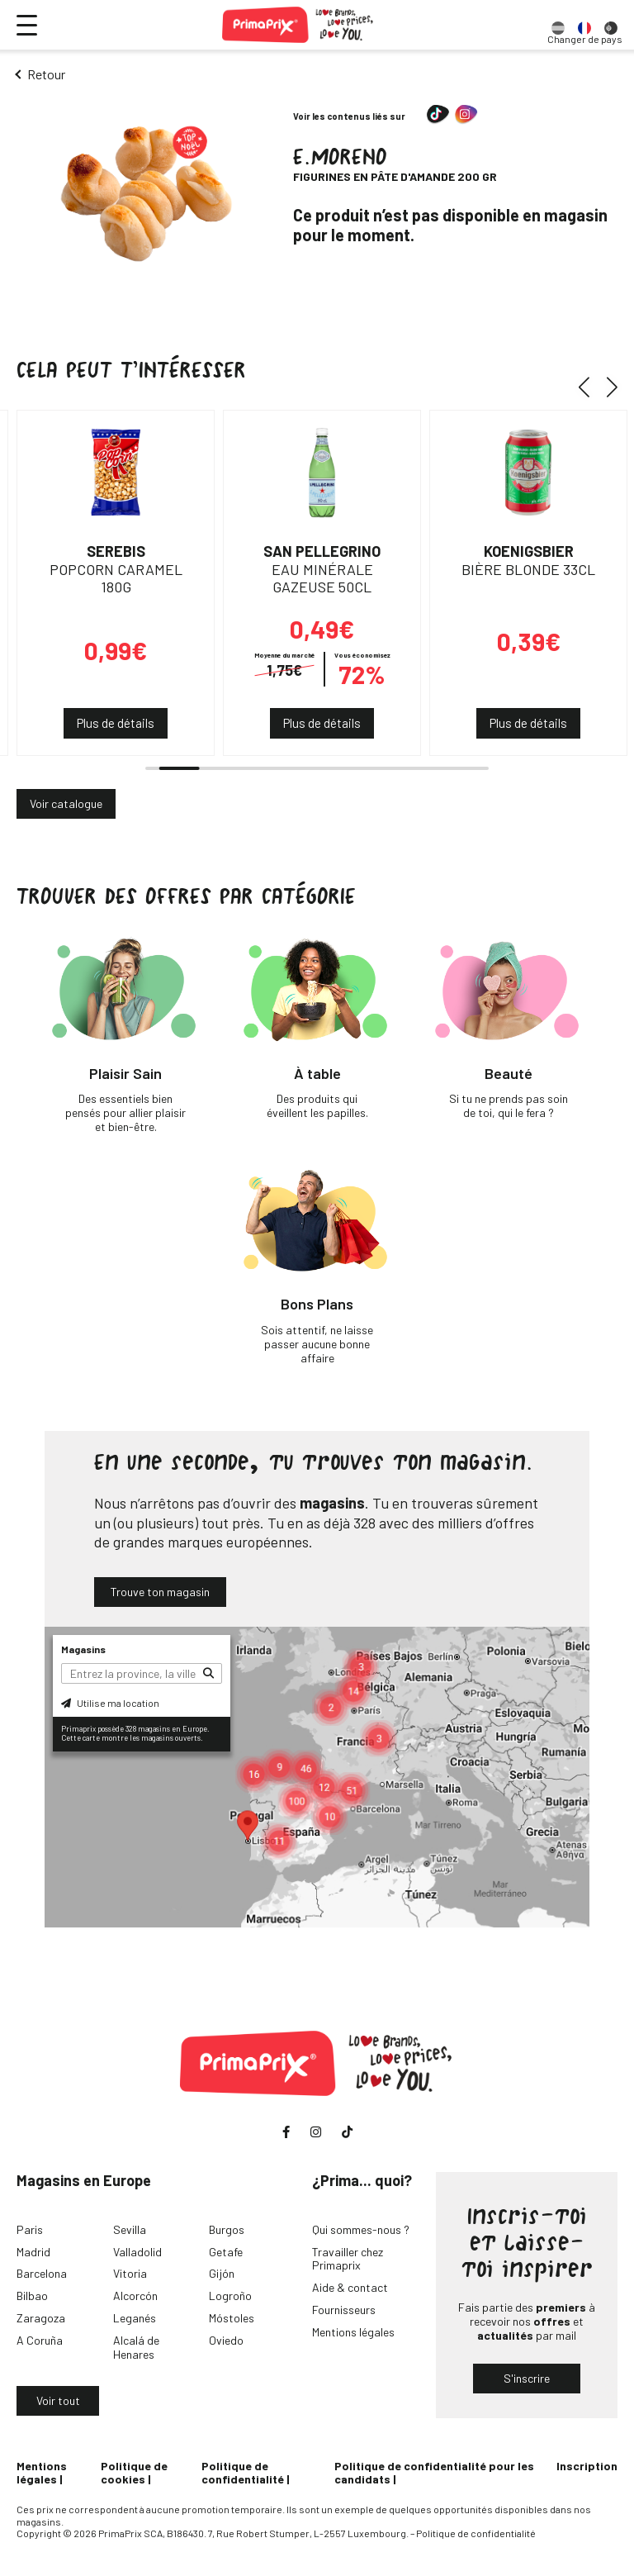  I want to click on Leganés, so click(134, 2318).